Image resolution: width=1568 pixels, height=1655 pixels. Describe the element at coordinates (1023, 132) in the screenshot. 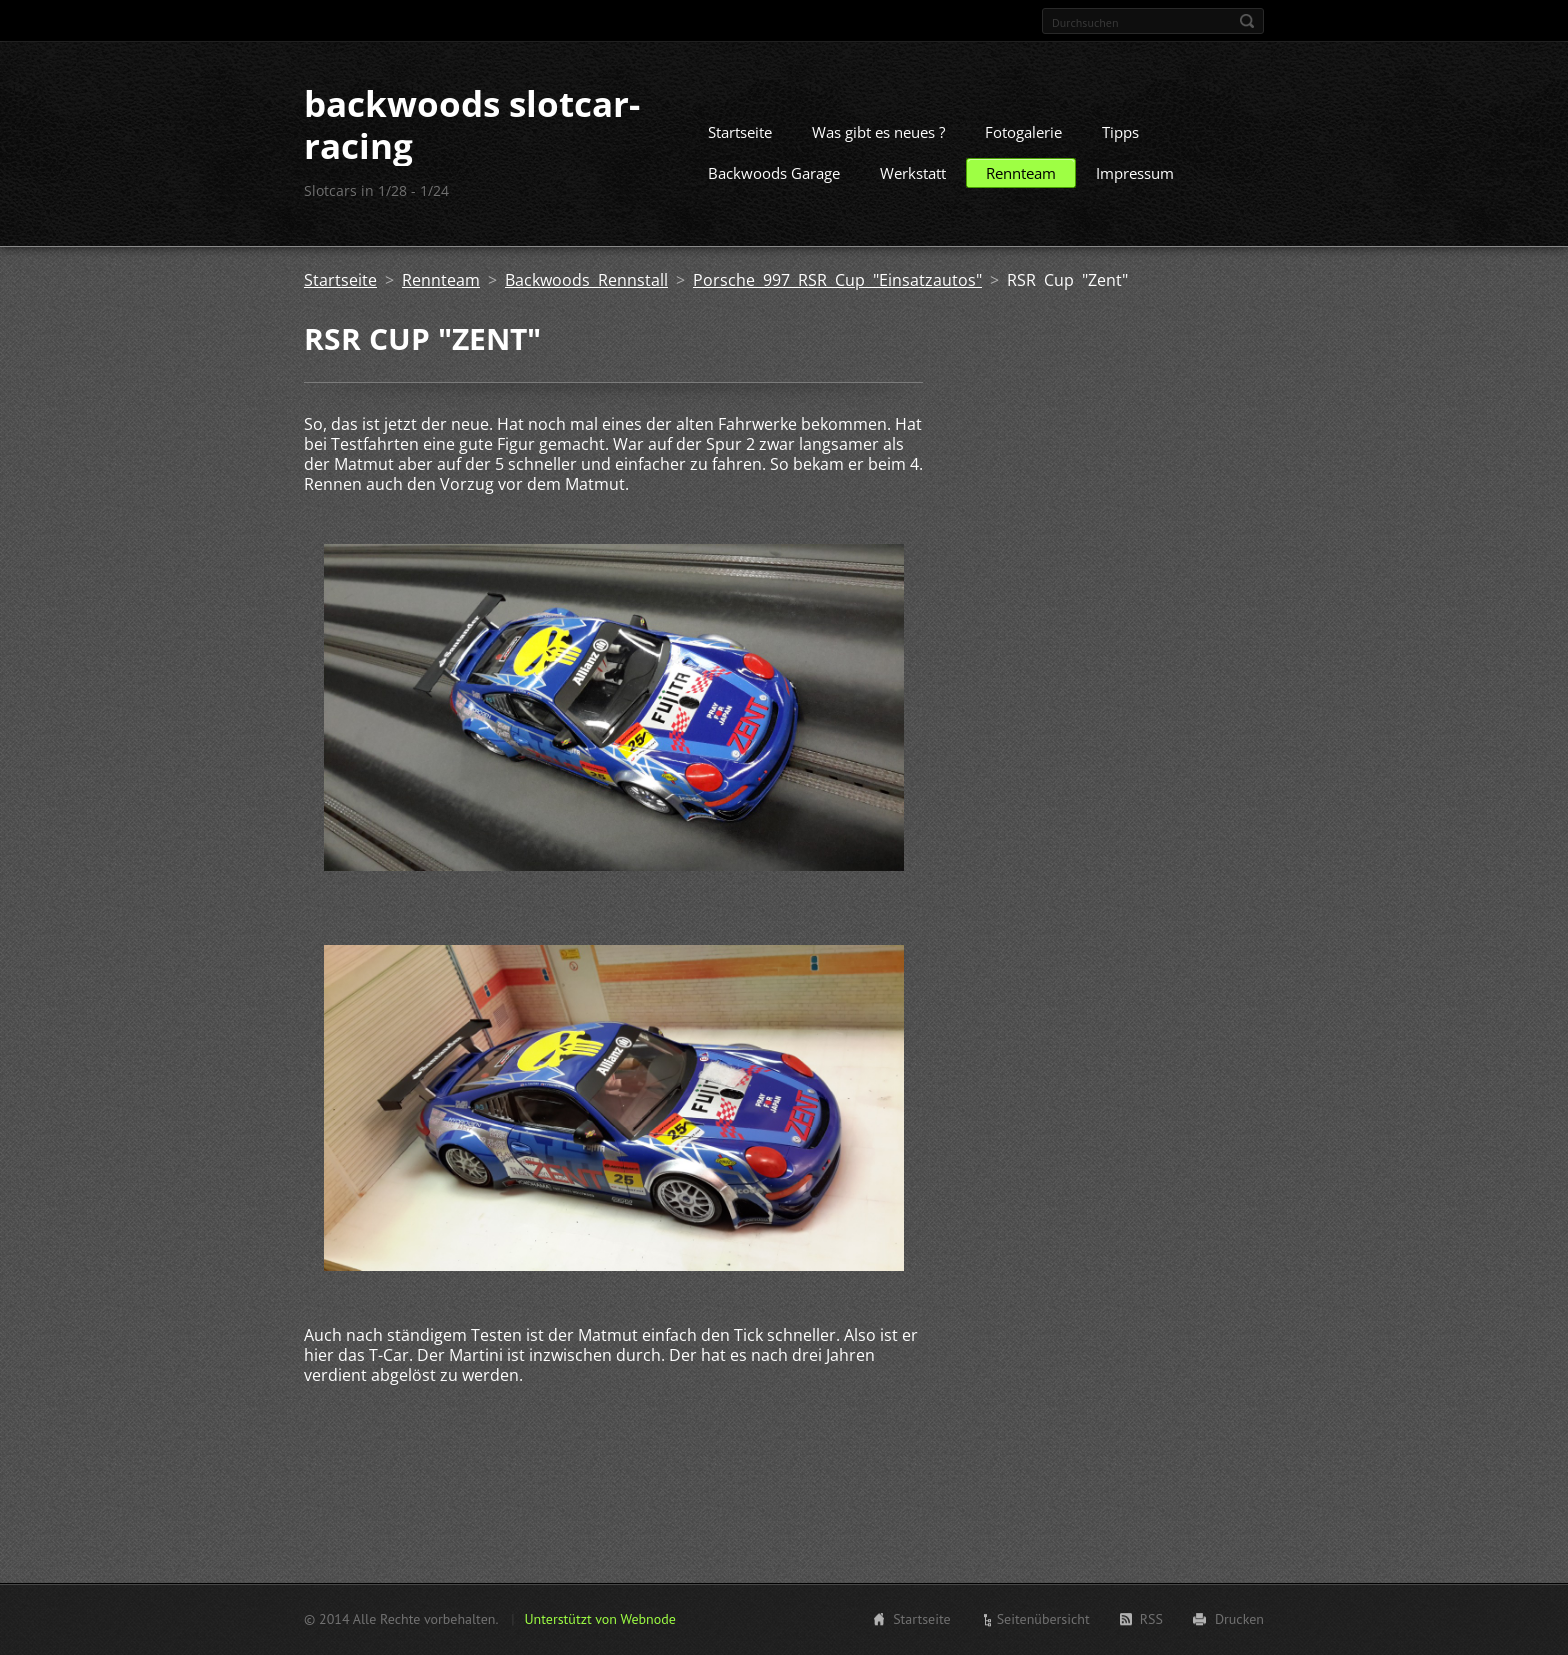

I see `Fotogalerie` at that location.